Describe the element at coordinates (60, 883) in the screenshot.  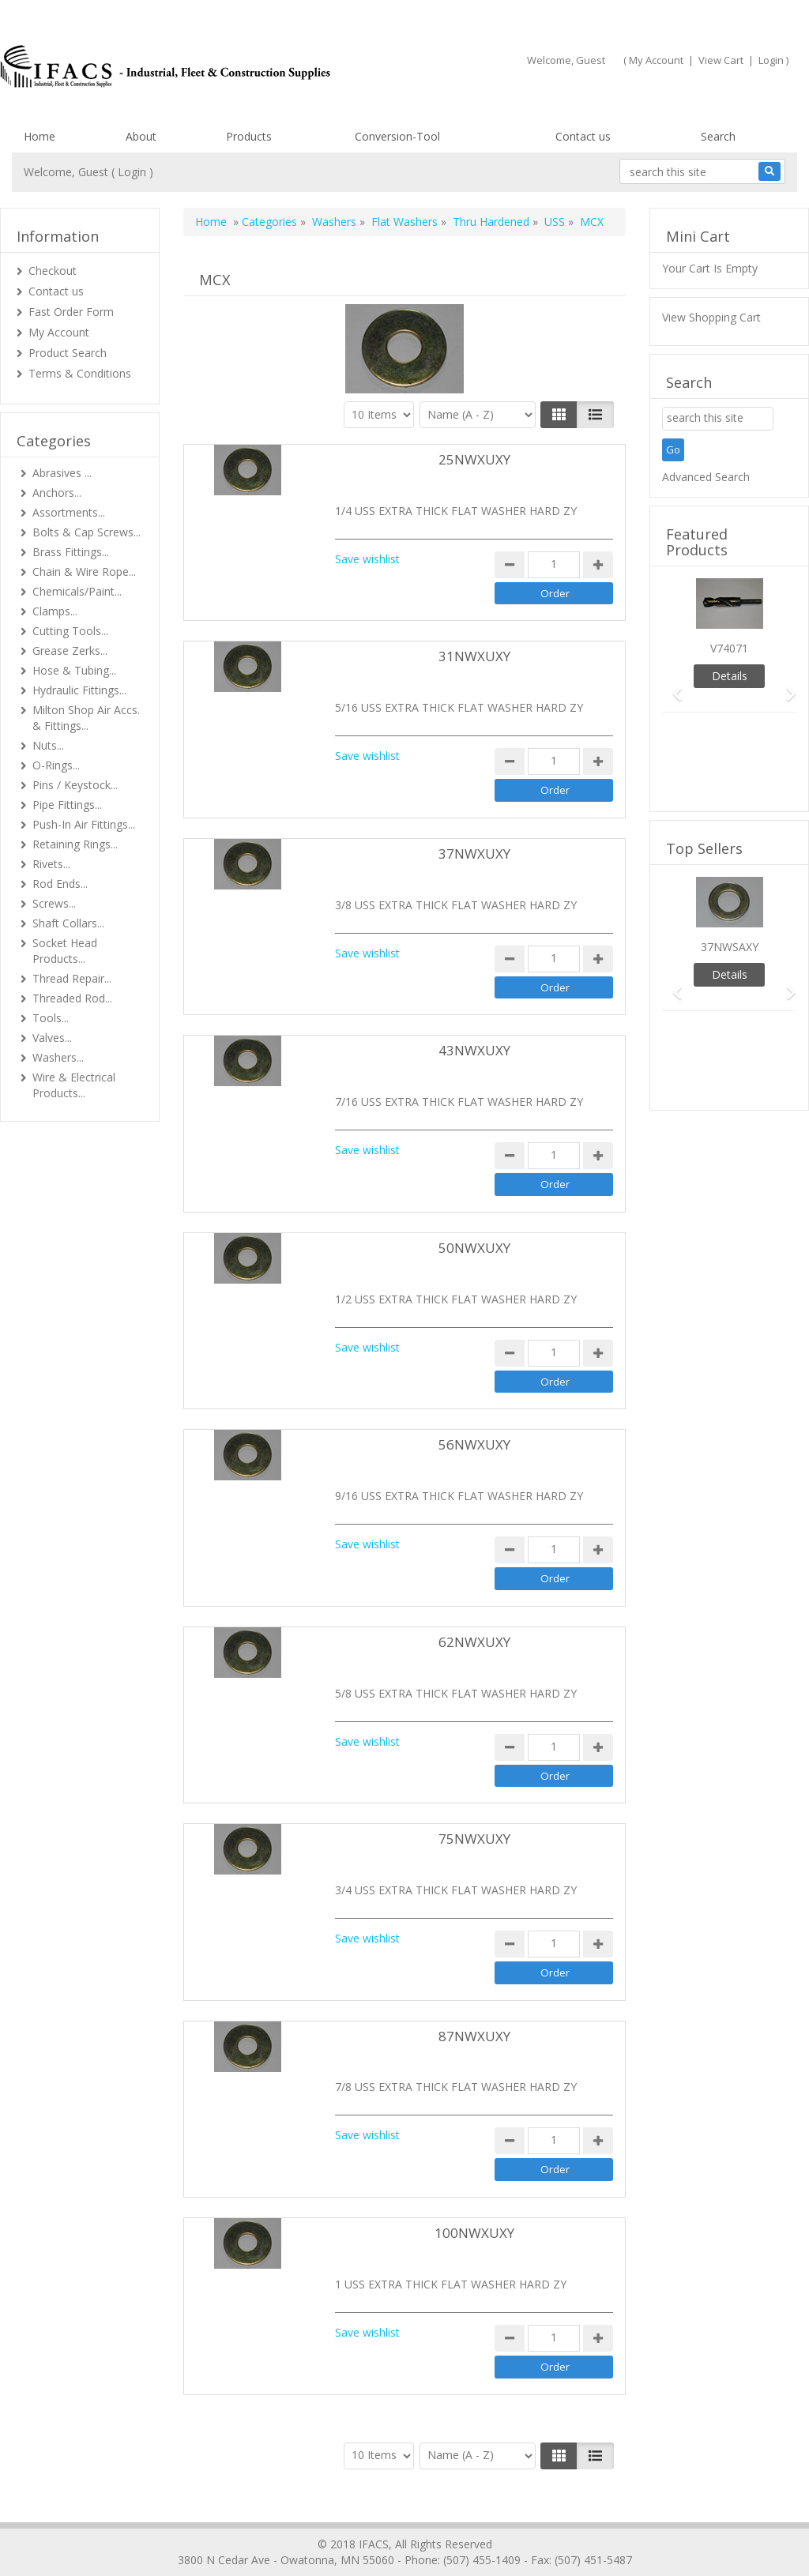
I see `Rod Ends...` at that location.